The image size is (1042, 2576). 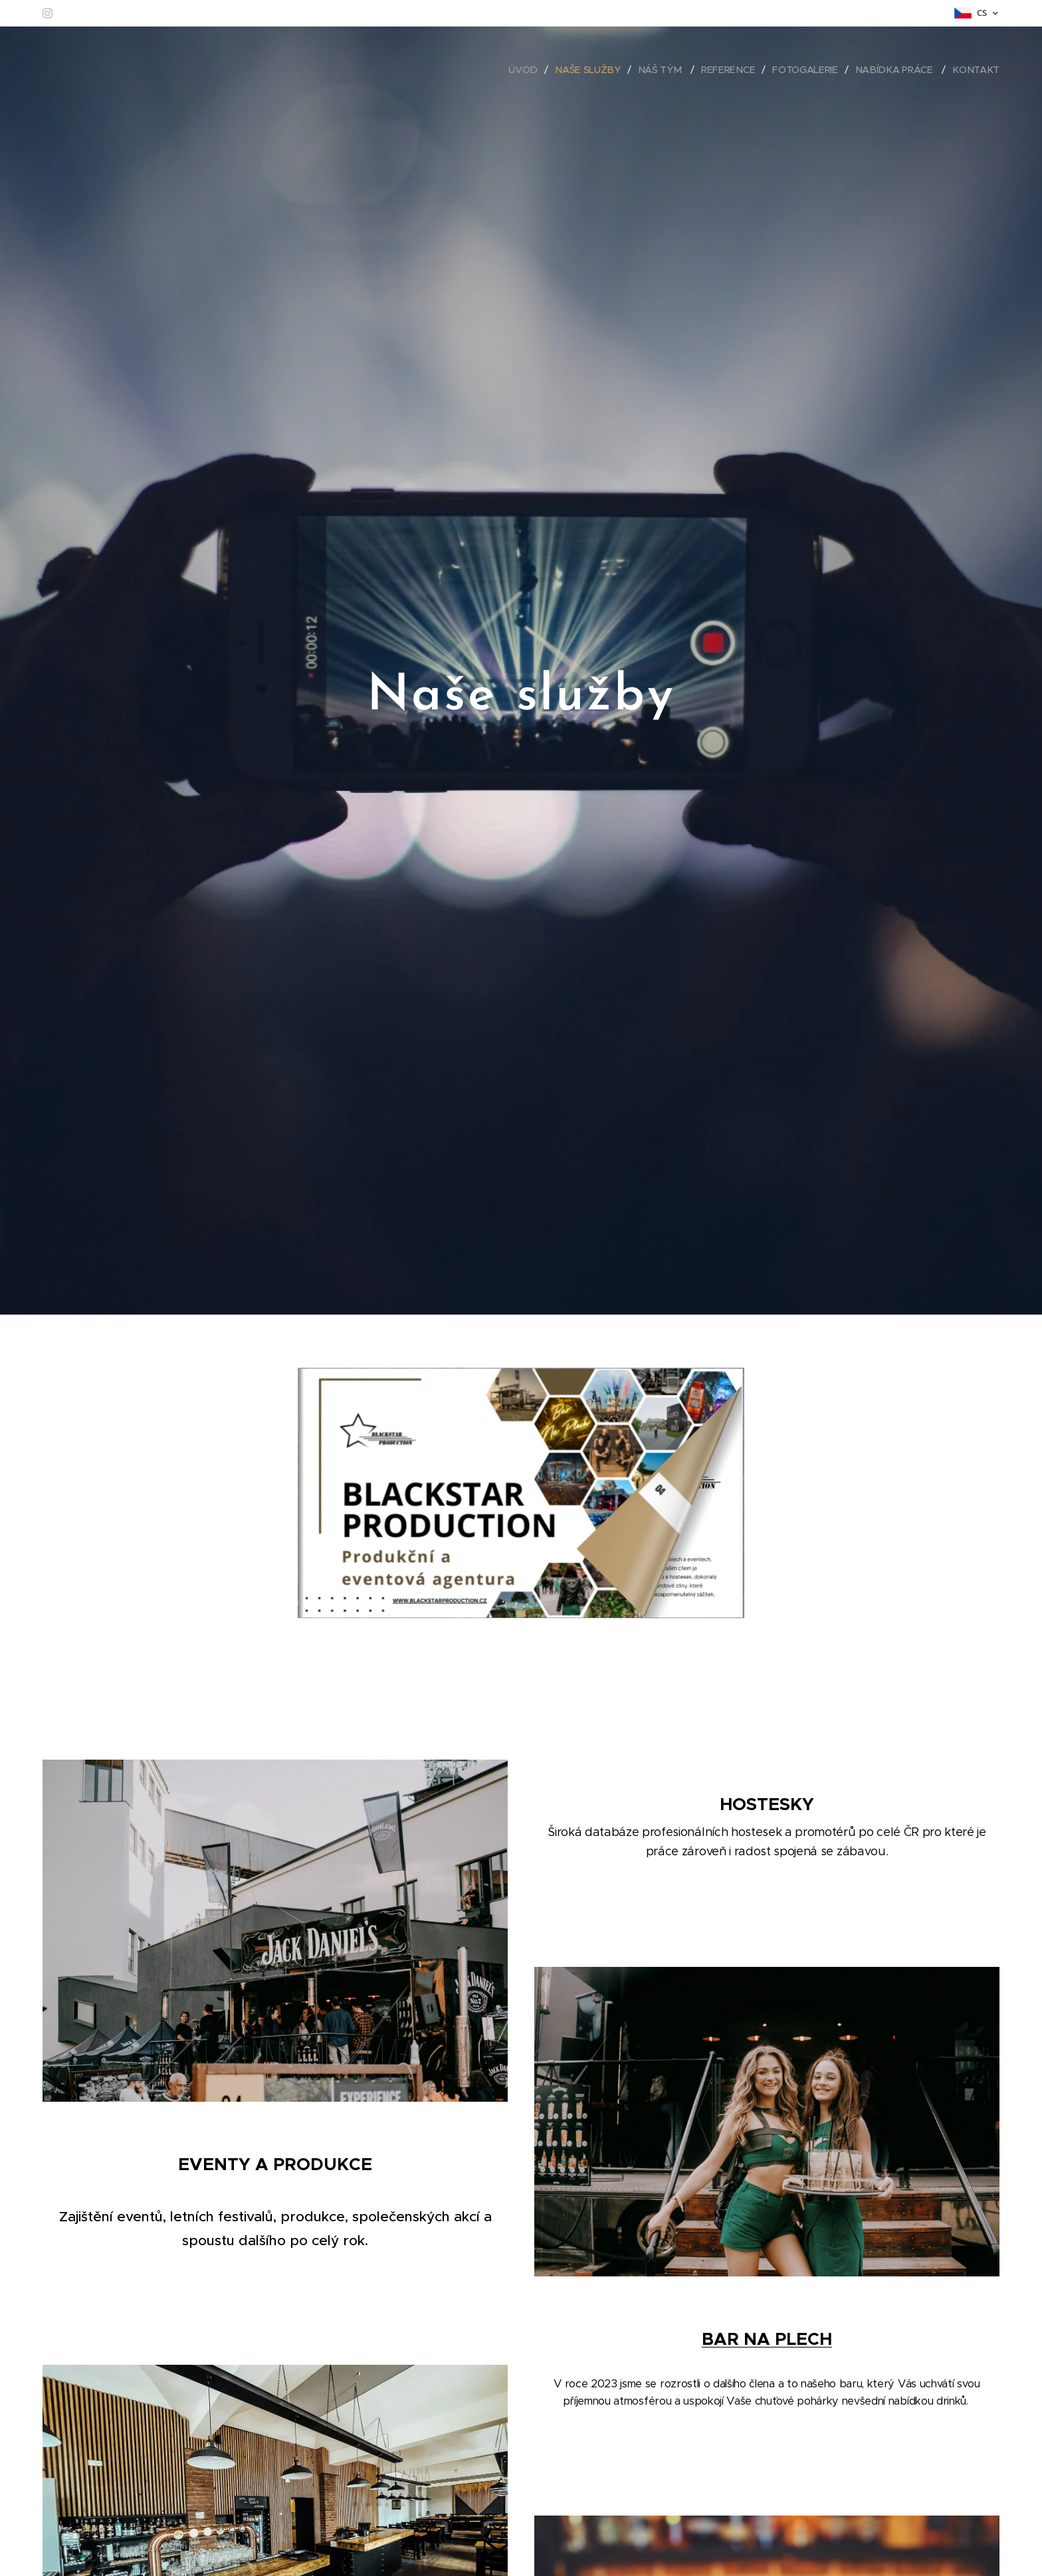 What do you see at coordinates (533, 69) in the screenshot?
I see `[menuitem]` at bounding box center [533, 69].